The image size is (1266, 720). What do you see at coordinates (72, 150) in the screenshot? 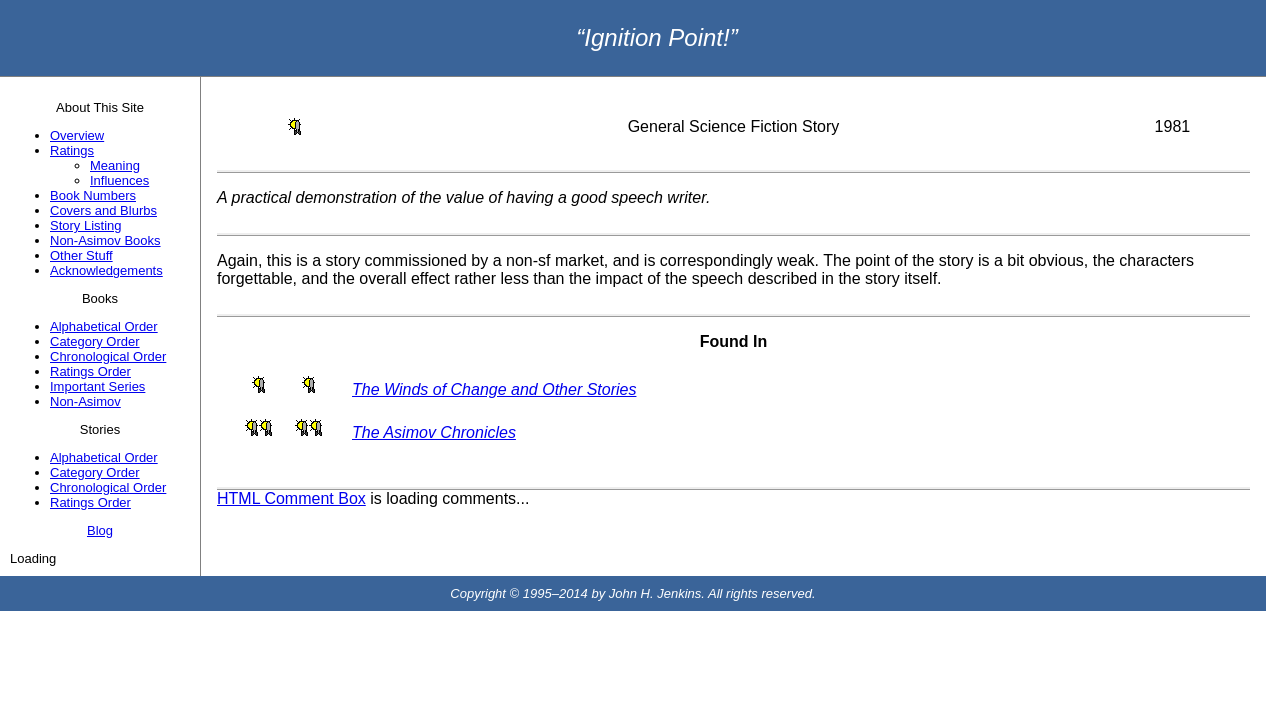
I see `Ratings` at bounding box center [72, 150].